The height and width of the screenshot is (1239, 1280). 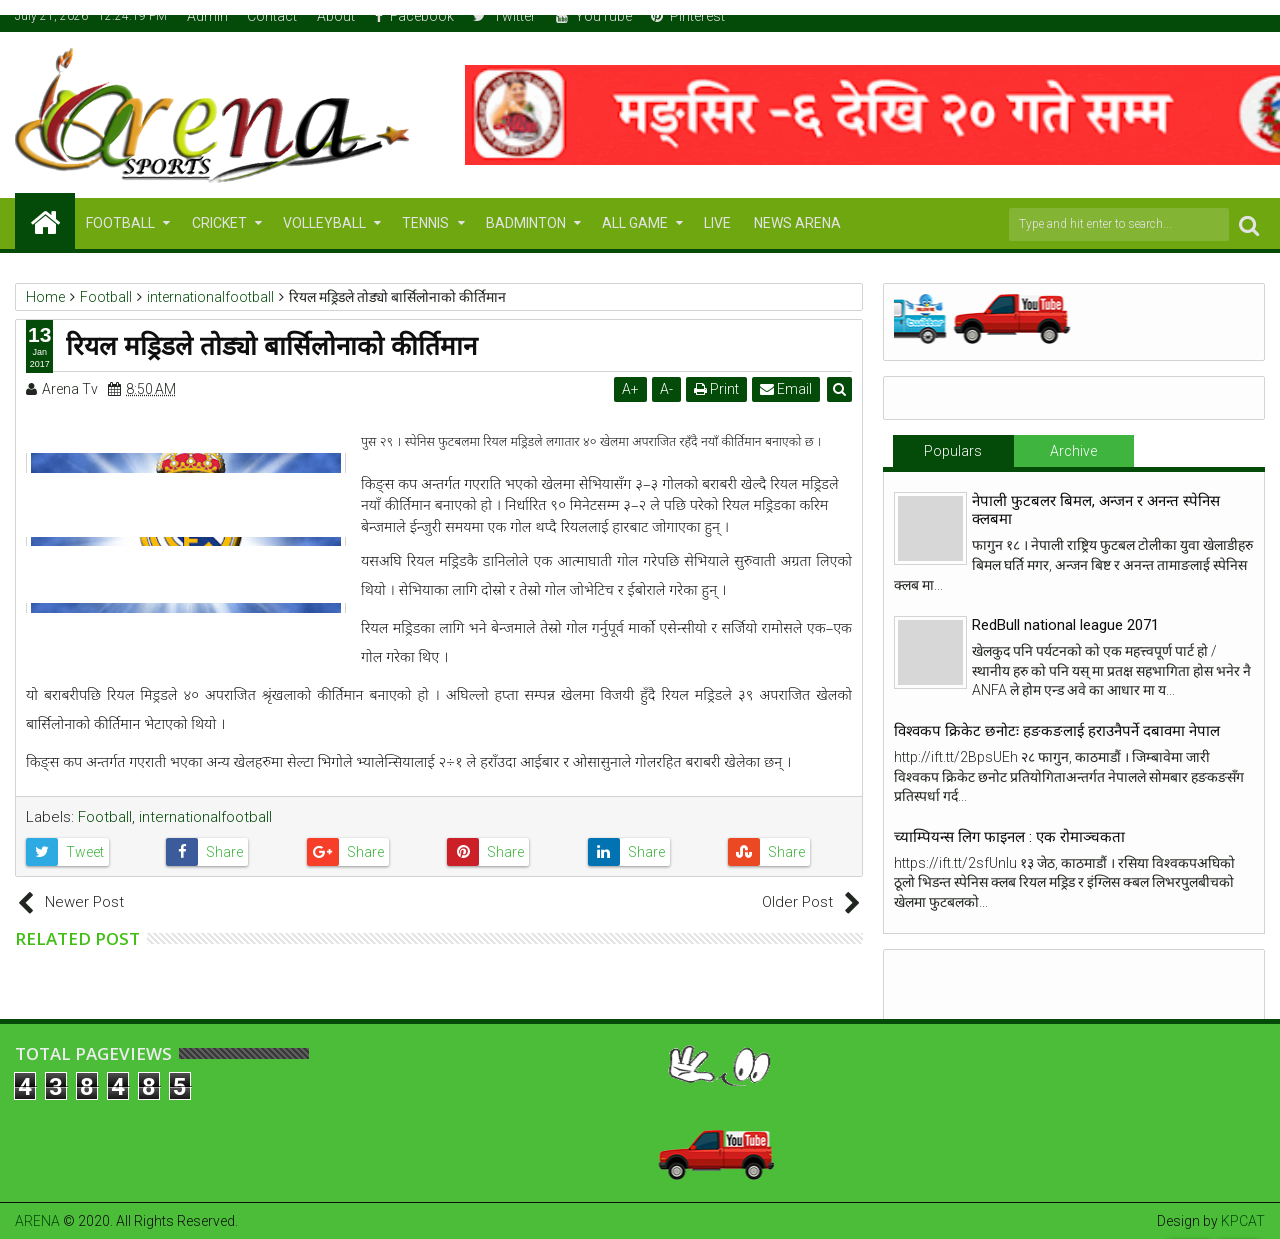 What do you see at coordinates (1243, 1221) in the screenshot?
I see `KPCAT` at bounding box center [1243, 1221].